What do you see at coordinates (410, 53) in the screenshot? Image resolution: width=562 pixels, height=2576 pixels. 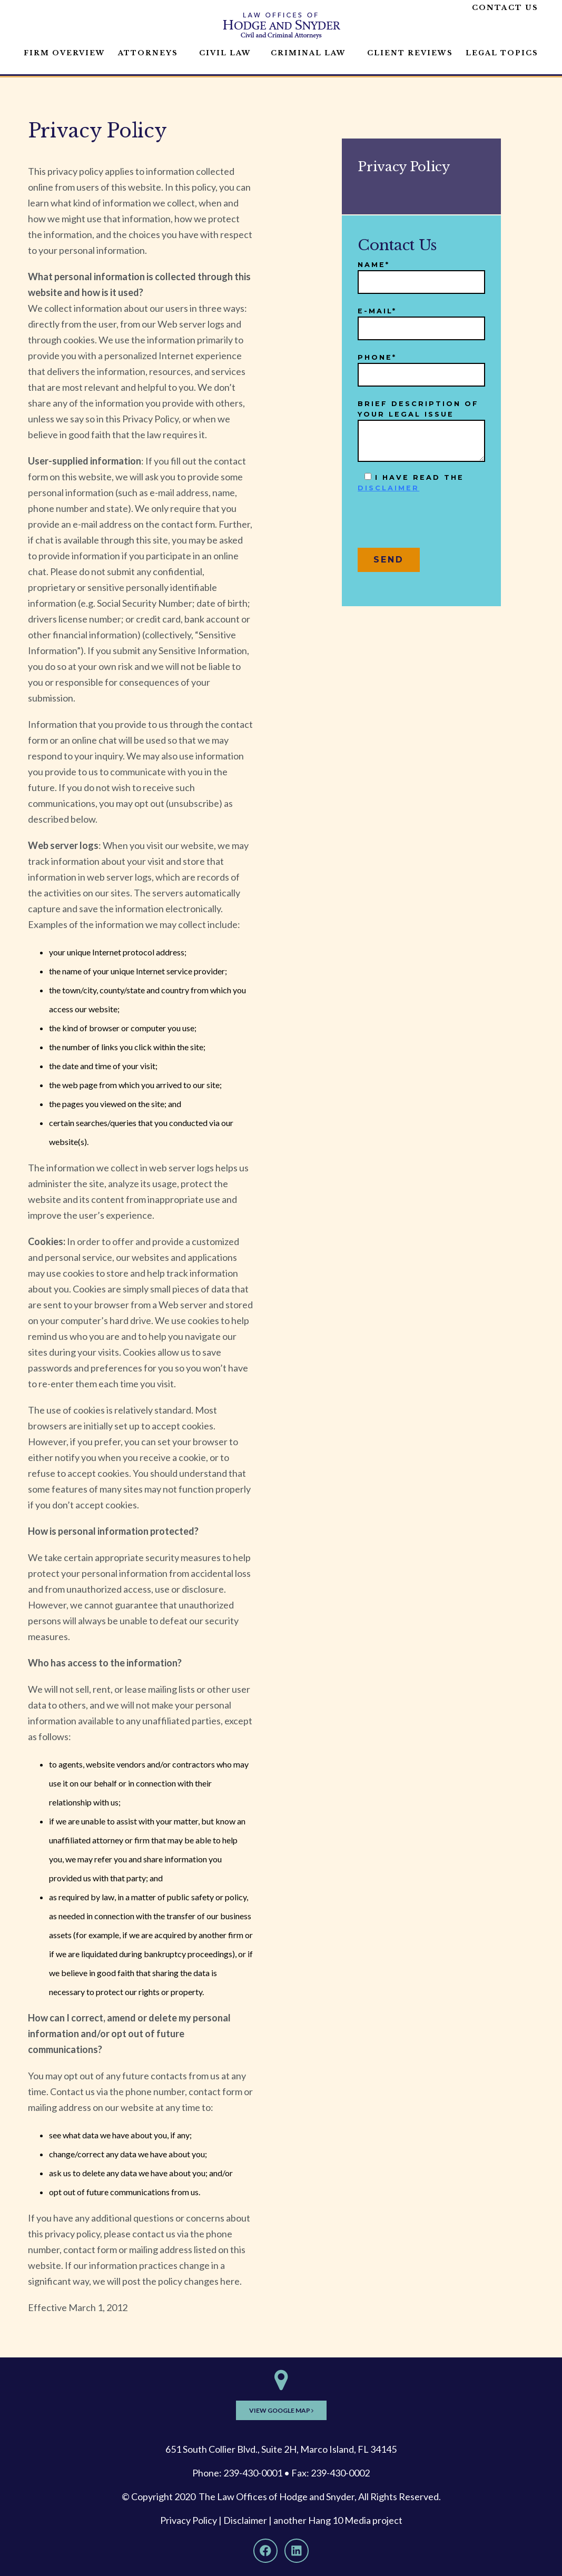 I see `Client Reviews` at bounding box center [410, 53].